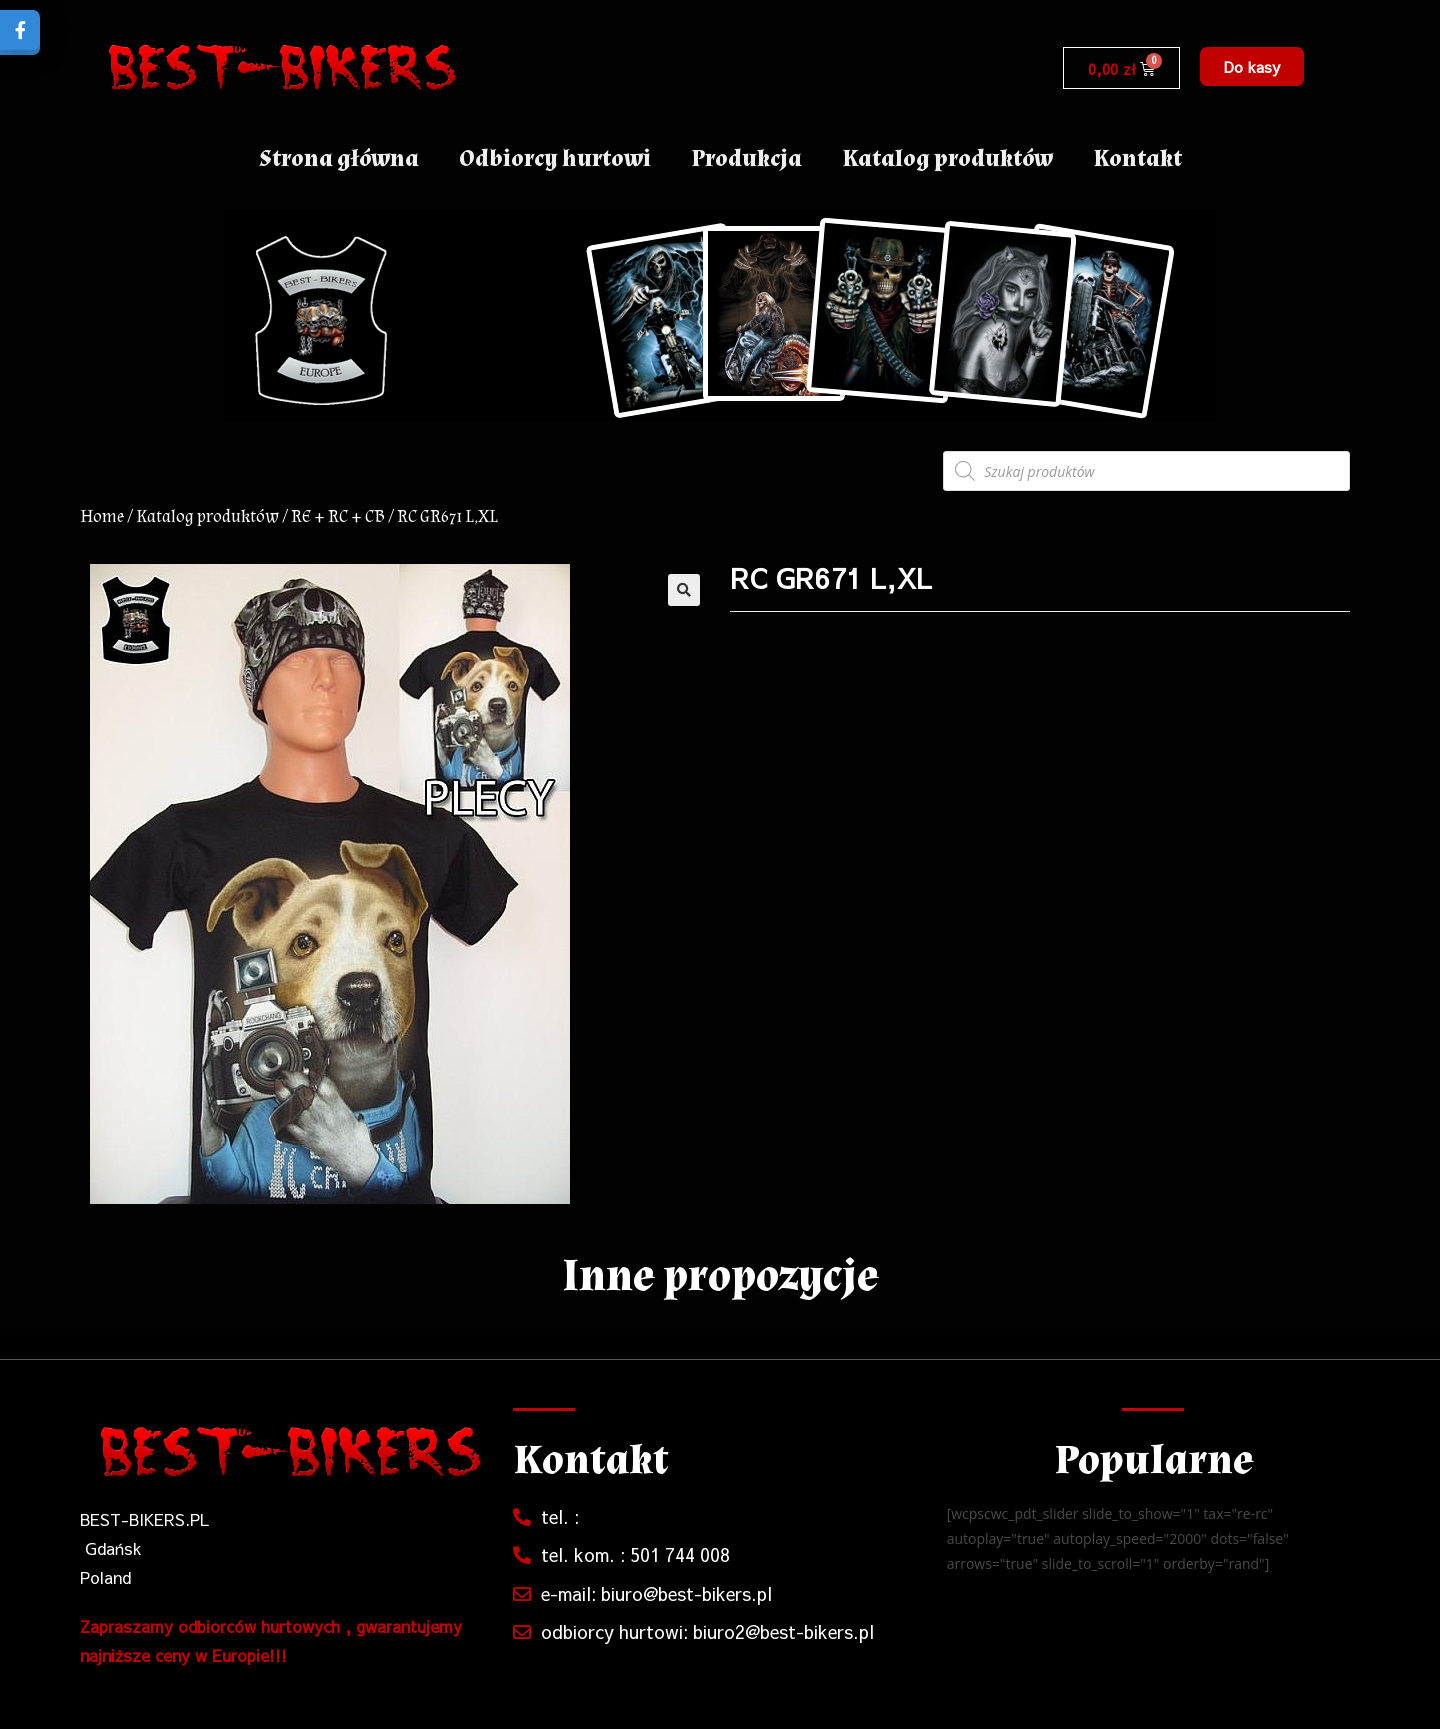 The image size is (1440, 1729). Describe the element at coordinates (338, 516) in the screenshot. I see `RE + RC + CB` at that location.